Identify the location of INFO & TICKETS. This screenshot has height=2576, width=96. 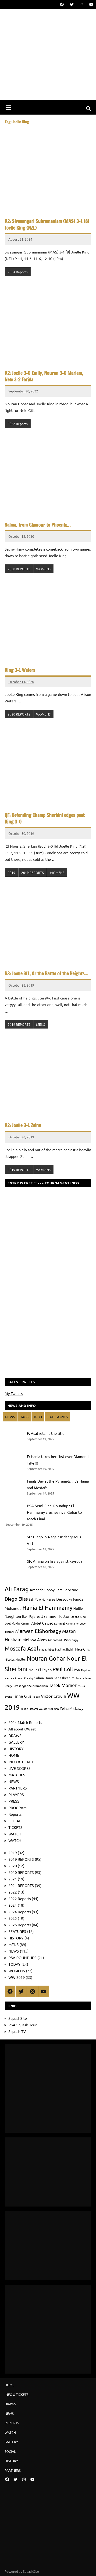
(22, 1761).